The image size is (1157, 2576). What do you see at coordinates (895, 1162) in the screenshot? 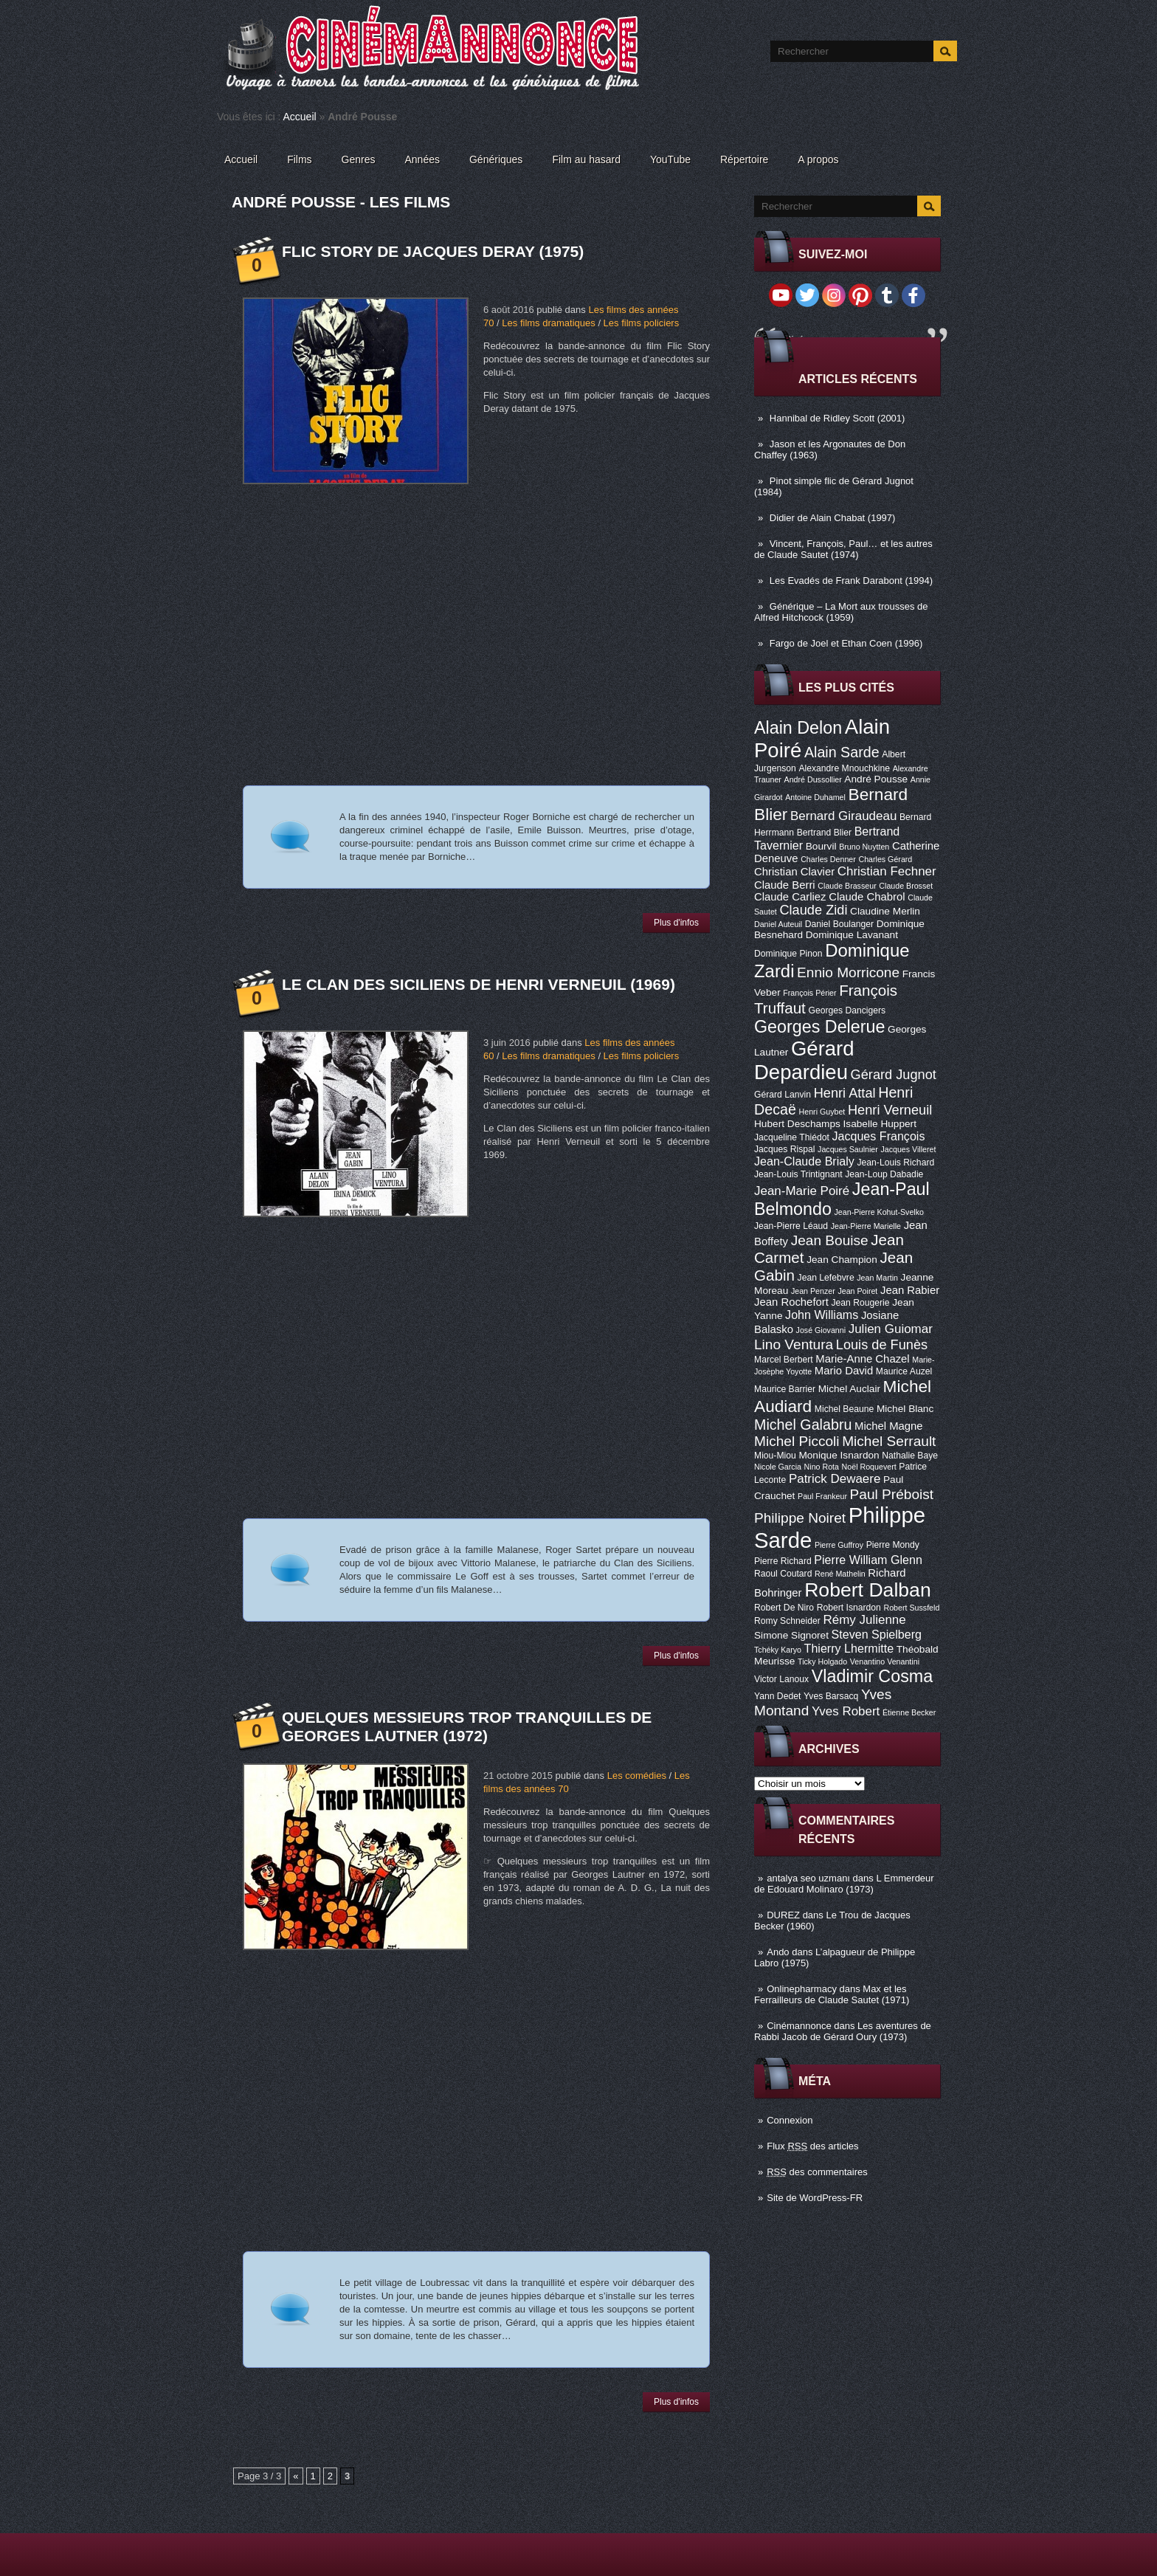
I see `Jean-Louis Richard` at bounding box center [895, 1162].